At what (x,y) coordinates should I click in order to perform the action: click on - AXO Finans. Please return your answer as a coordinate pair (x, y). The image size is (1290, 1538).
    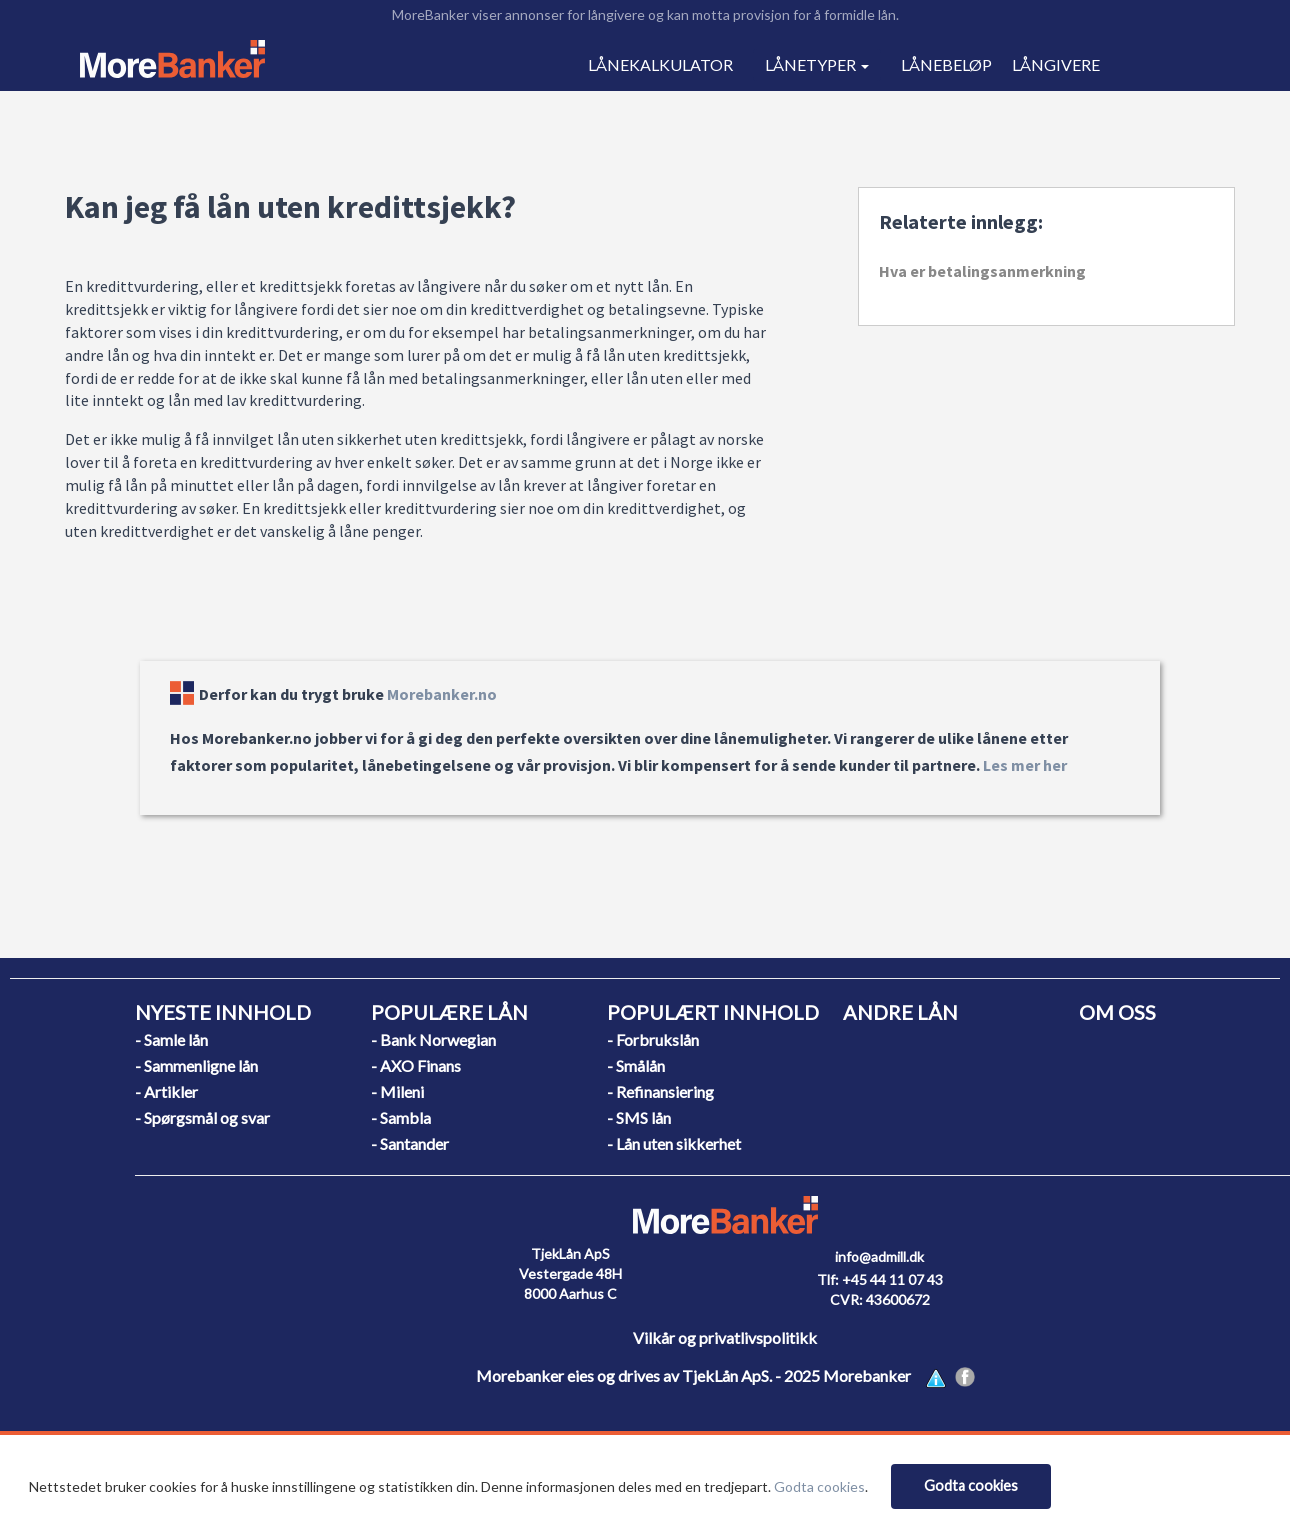
    Looking at the image, I should click on (416, 1065).